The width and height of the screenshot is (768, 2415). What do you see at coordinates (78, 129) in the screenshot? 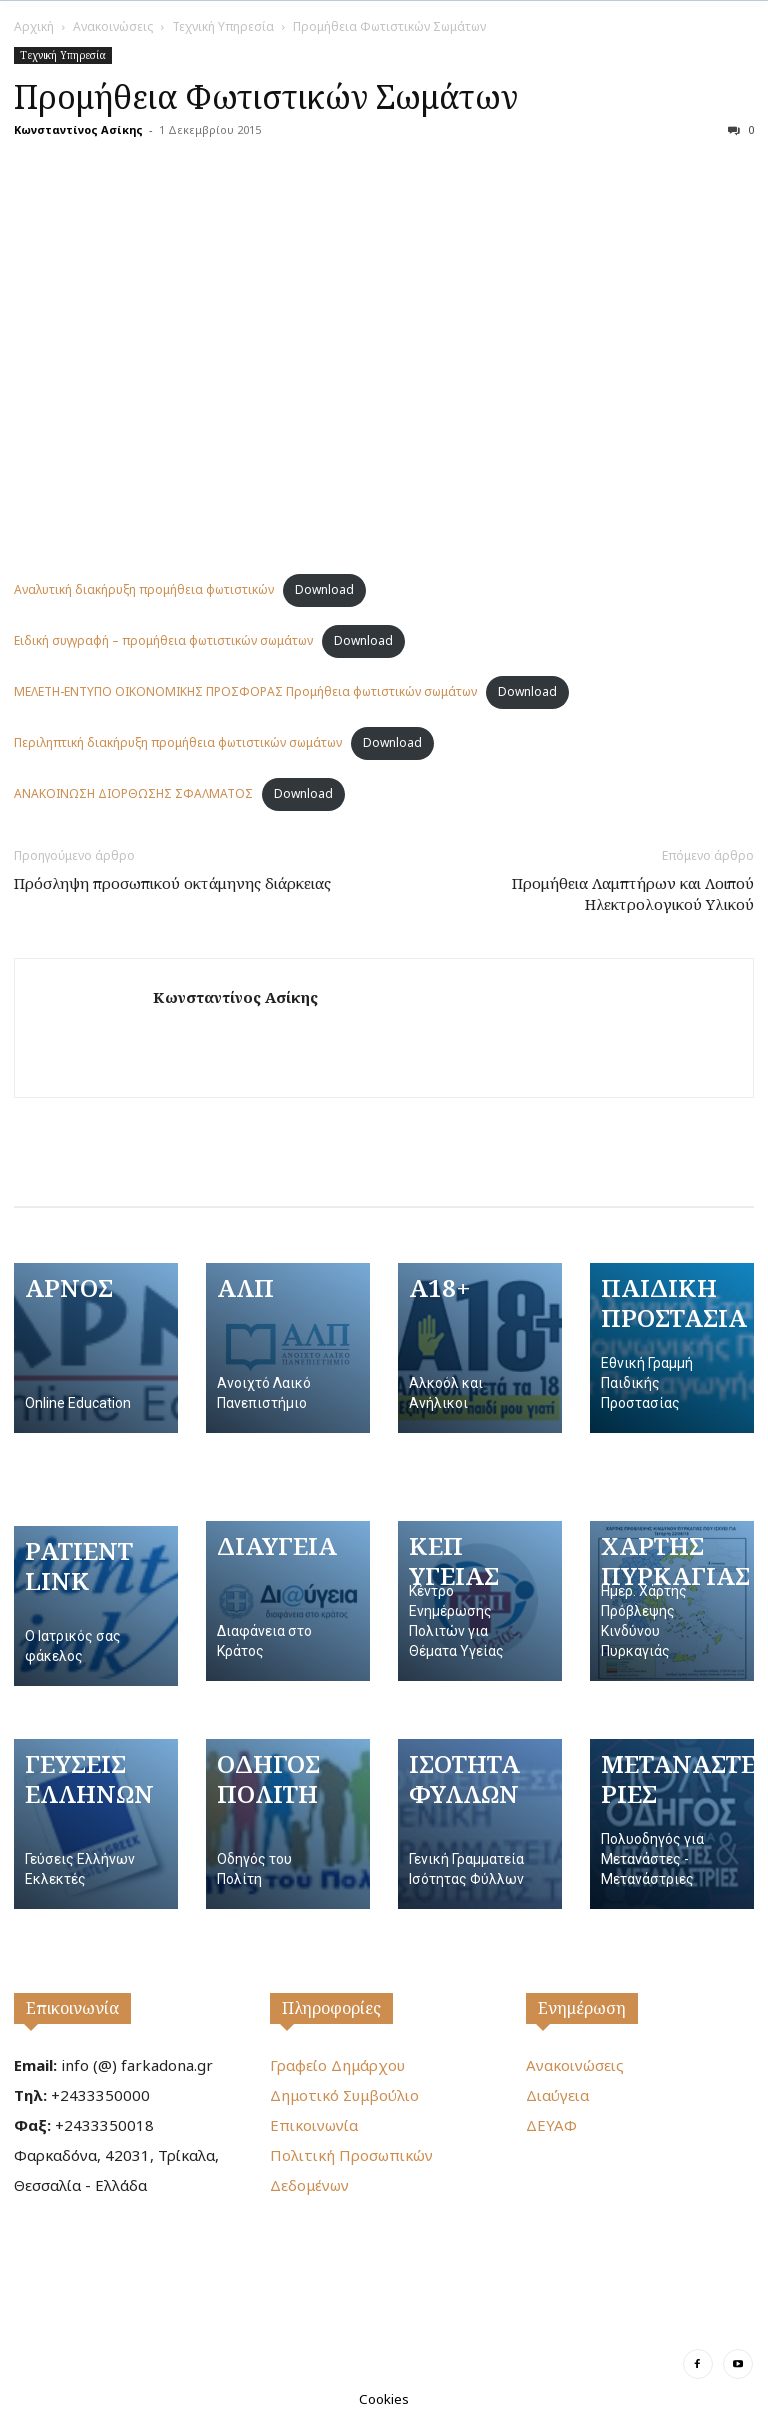
I see `Κωνσταντίνος Ασίκης` at bounding box center [78, 129].